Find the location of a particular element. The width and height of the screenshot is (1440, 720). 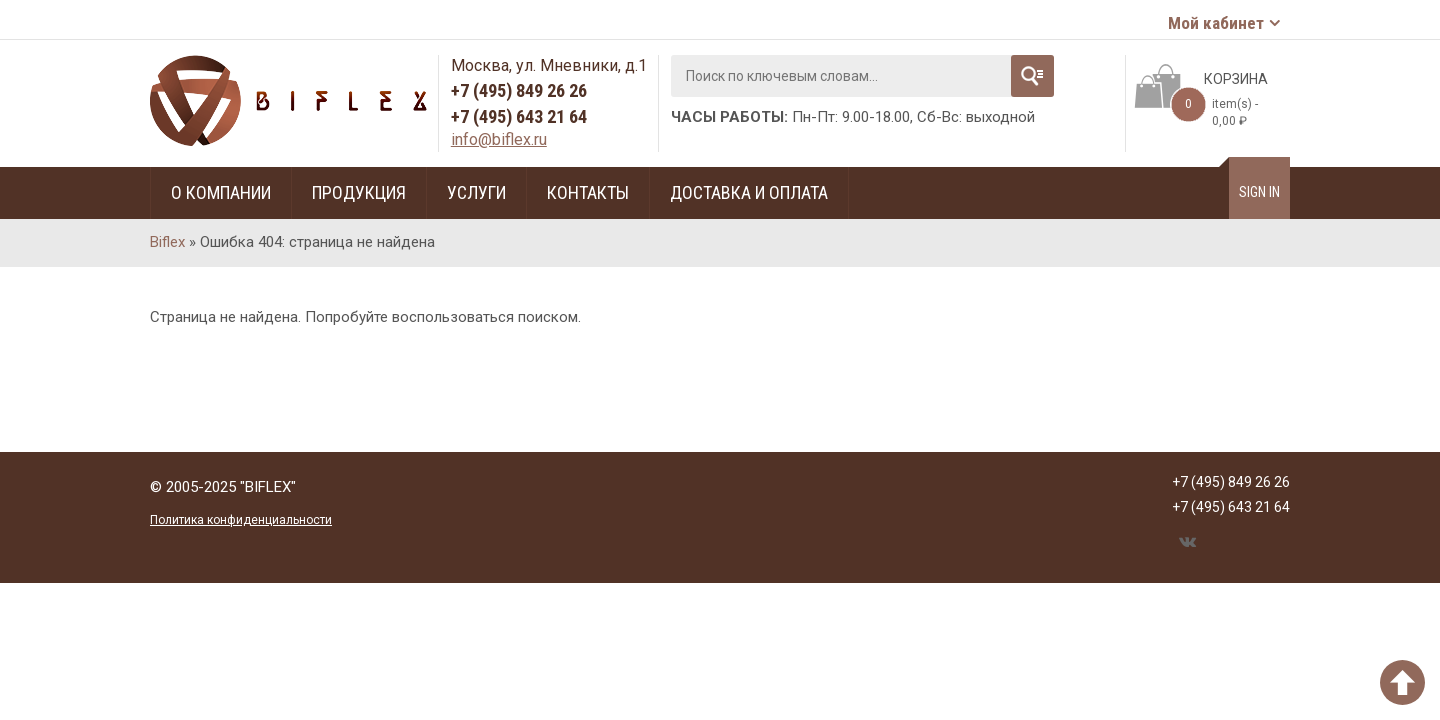

Политика конфиденциальности is located at coordinates (241, 520).